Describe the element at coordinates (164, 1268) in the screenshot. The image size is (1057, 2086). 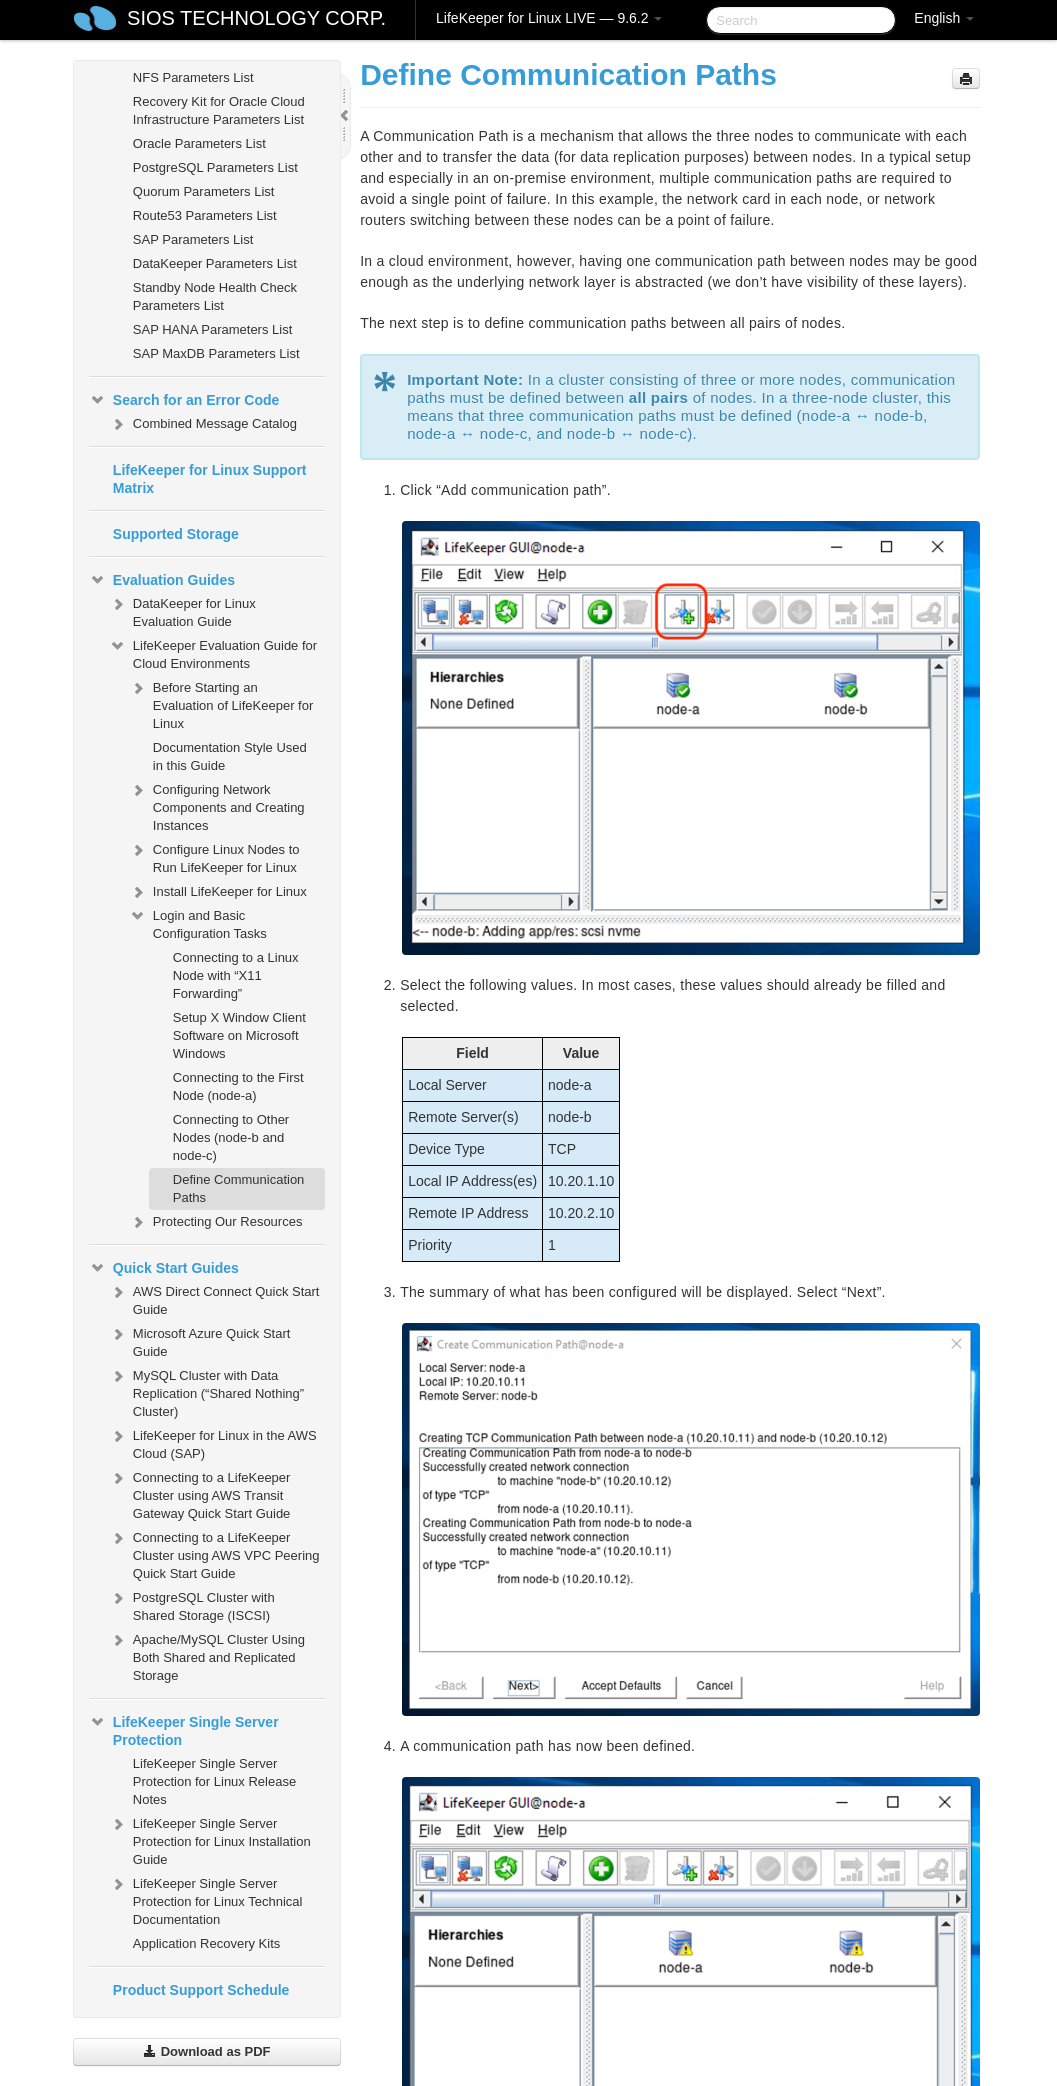
I see `Quick Start Guides` at that location.